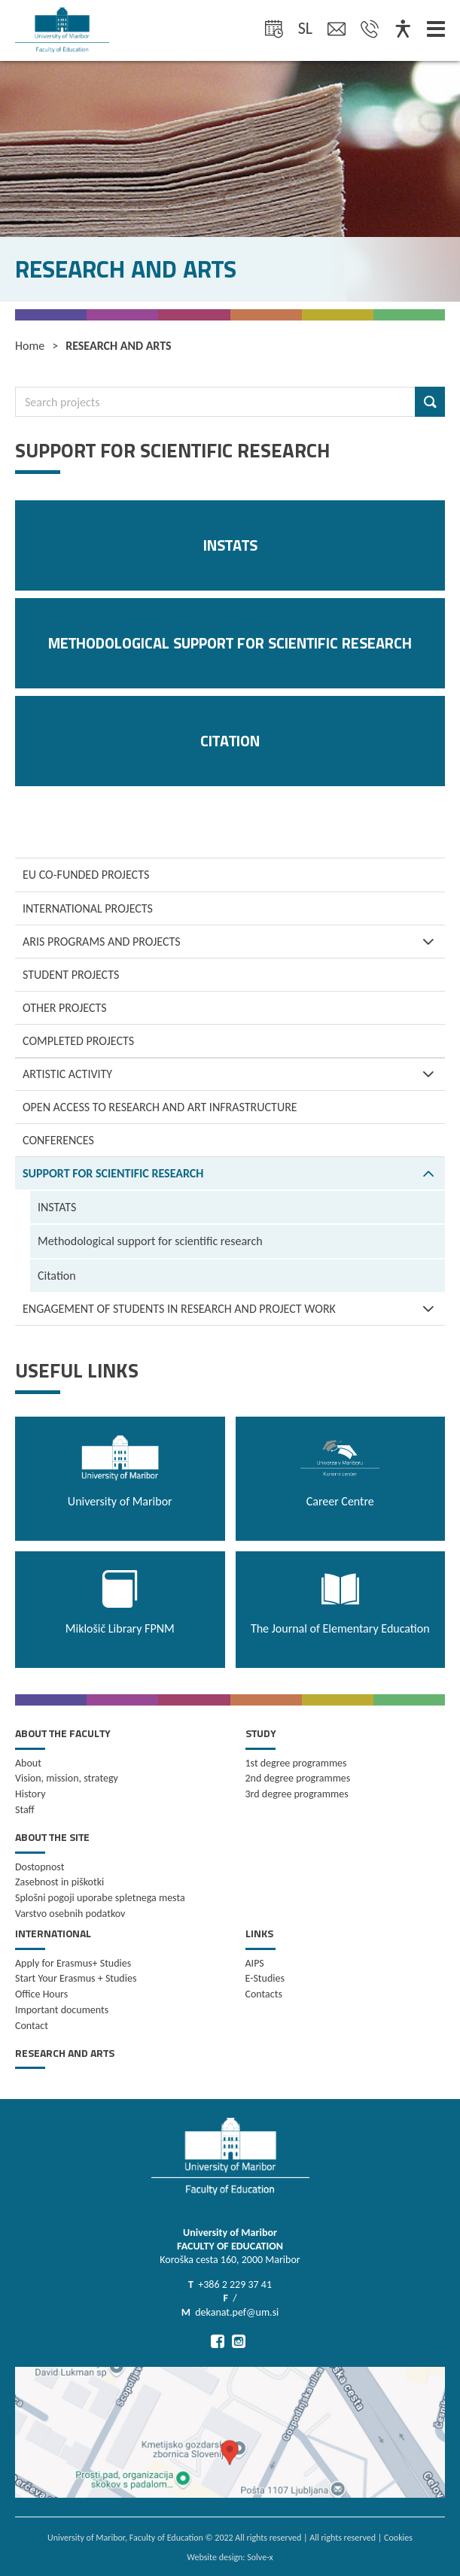 The image size is (460, 2576). What do you see at coordinates (234, 1074) in the screenshot?
I see `ARTISTIC ACTIVITY` at bounding box center [234, 1074].